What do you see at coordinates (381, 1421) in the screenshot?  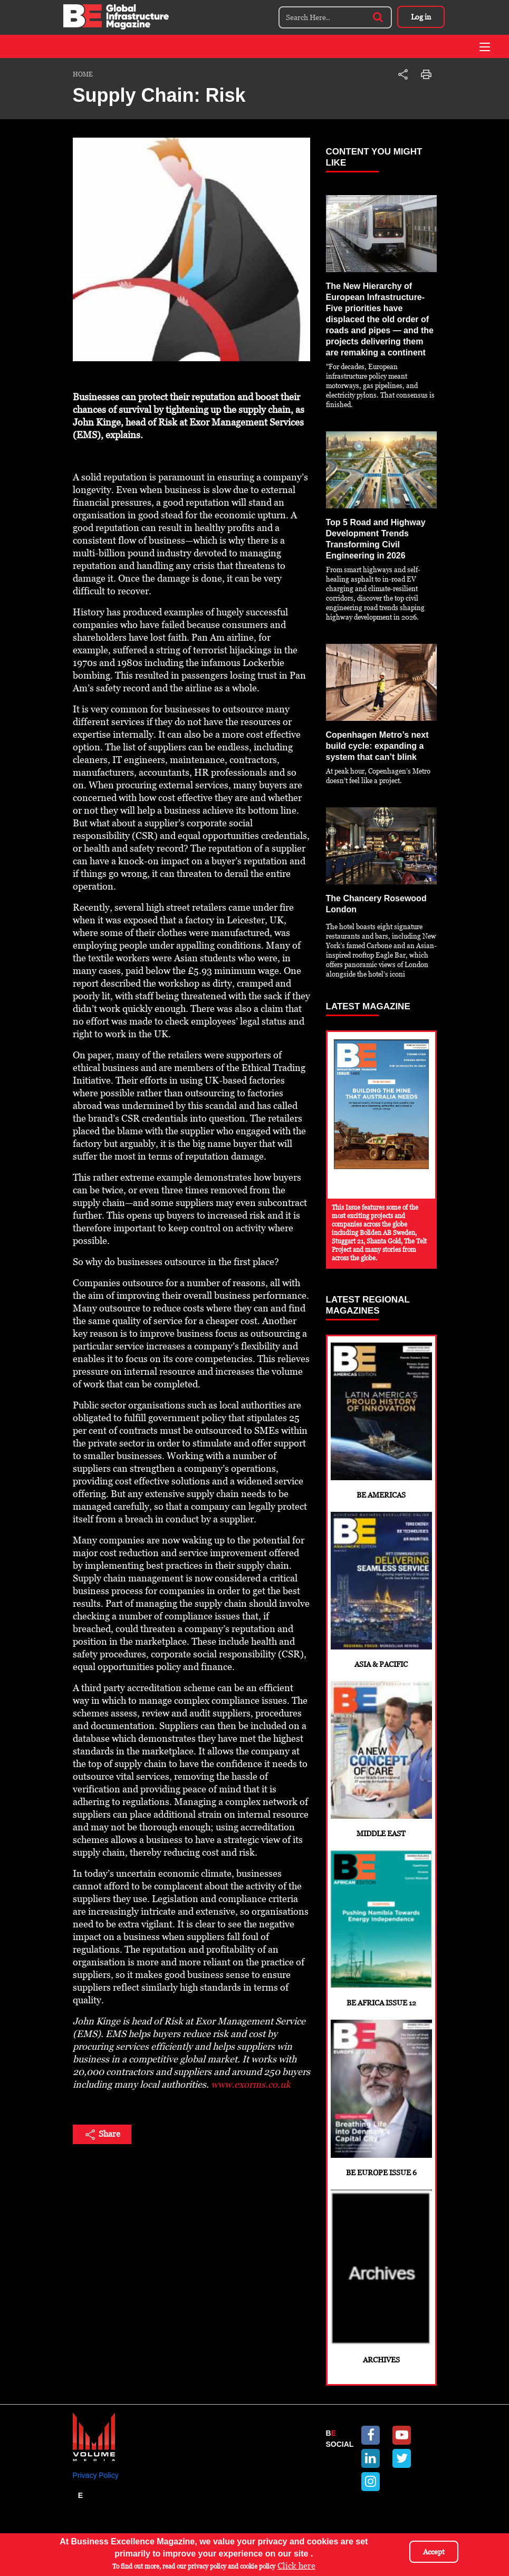 I see `BE Americas` at bounding box center [381, 1421].